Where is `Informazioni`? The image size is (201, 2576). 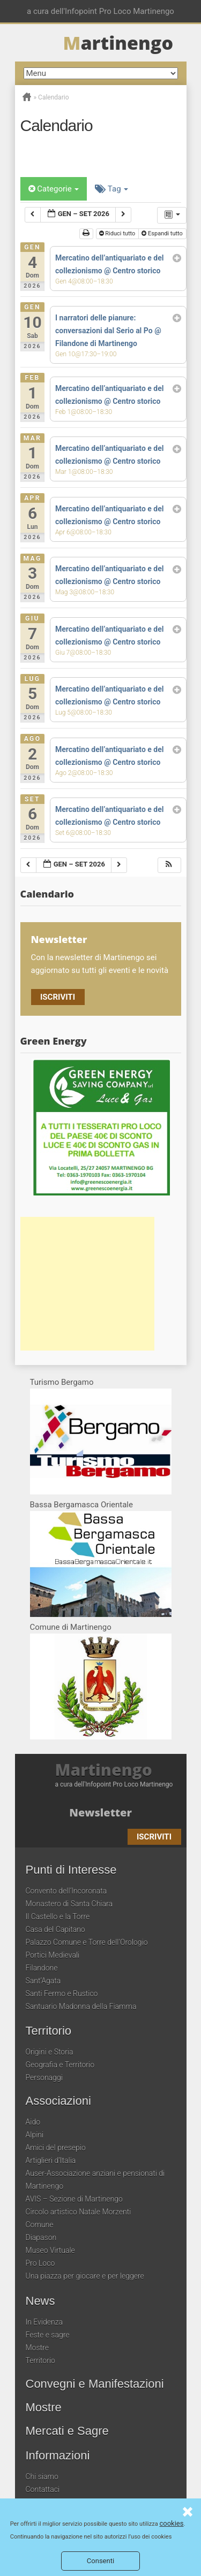
Informazioni is located at coordinates (58, 2455).